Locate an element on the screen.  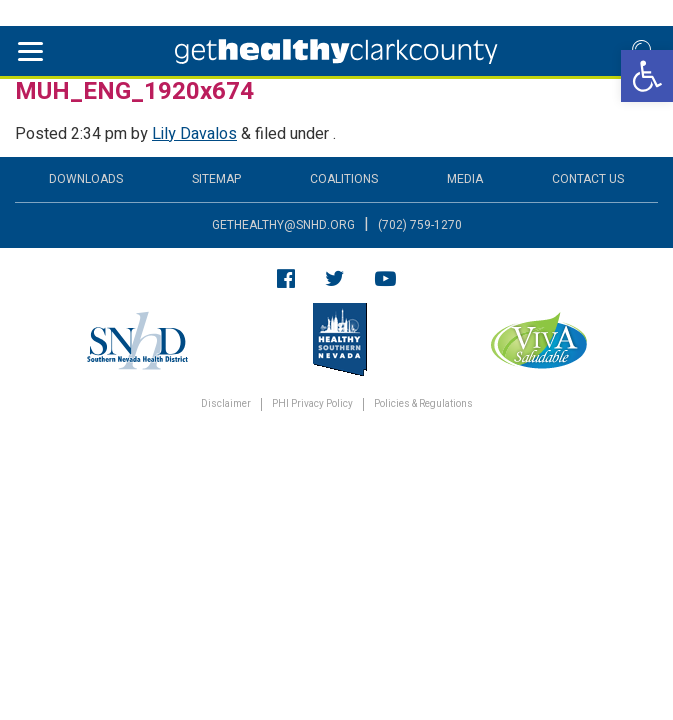
PHI Privacy Policy is located at coordinates (312, 404).